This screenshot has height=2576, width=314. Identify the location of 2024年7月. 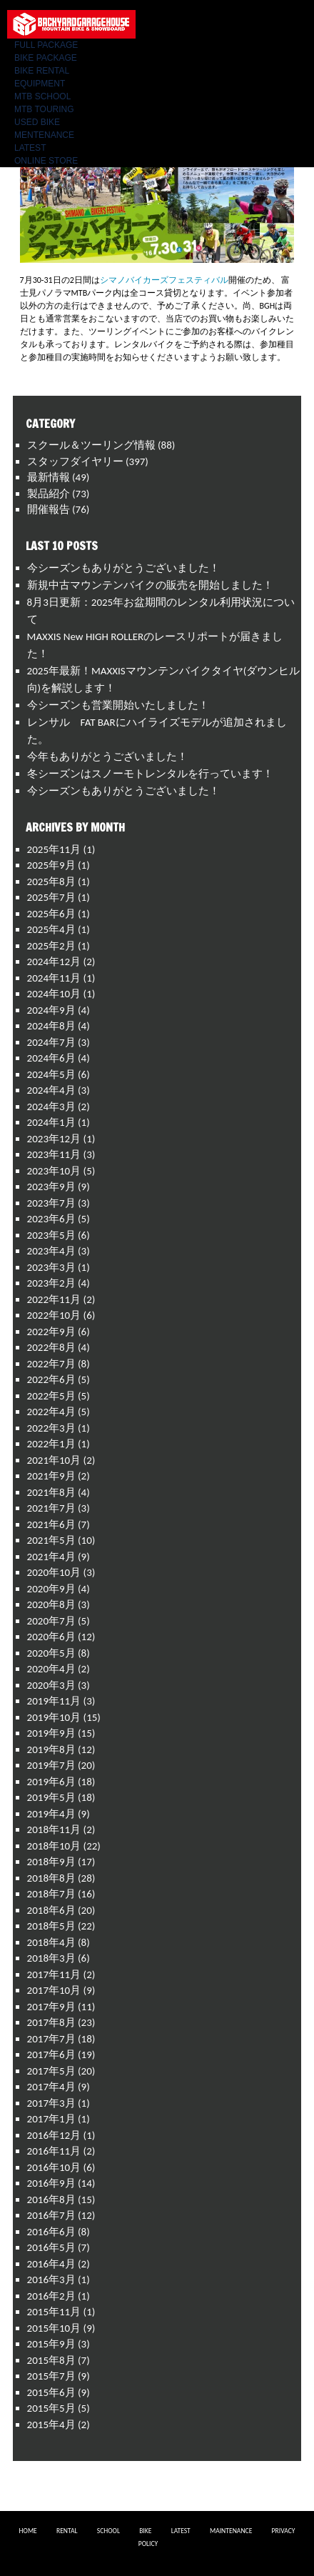
(51, 1042).